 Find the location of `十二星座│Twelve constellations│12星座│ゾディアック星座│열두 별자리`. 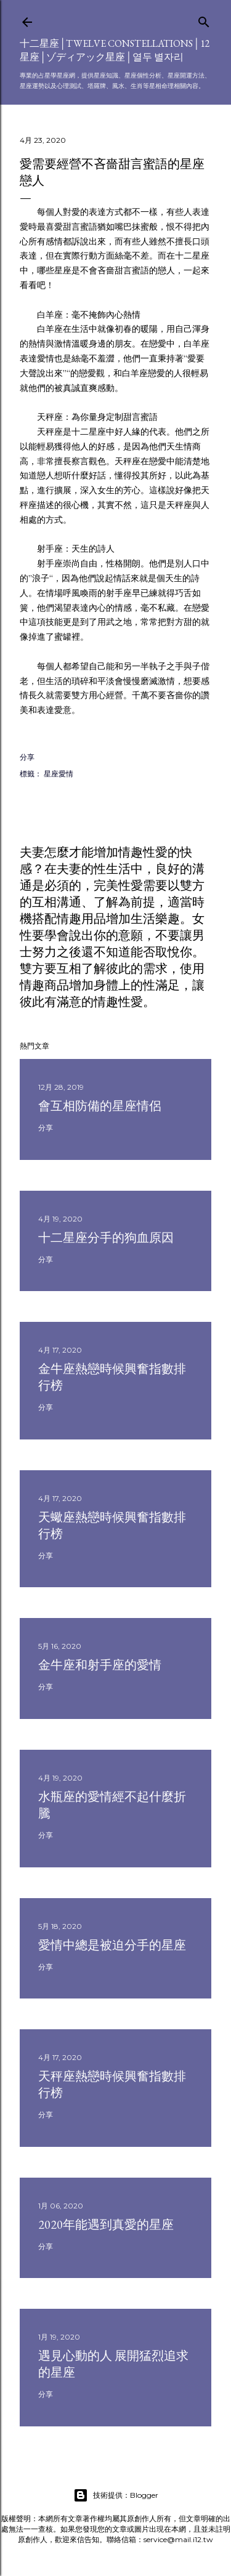

十二星座│Twelve constellations│12星座│ゾディアック星座│열두 별자리 is located at coordinates (115, 50).